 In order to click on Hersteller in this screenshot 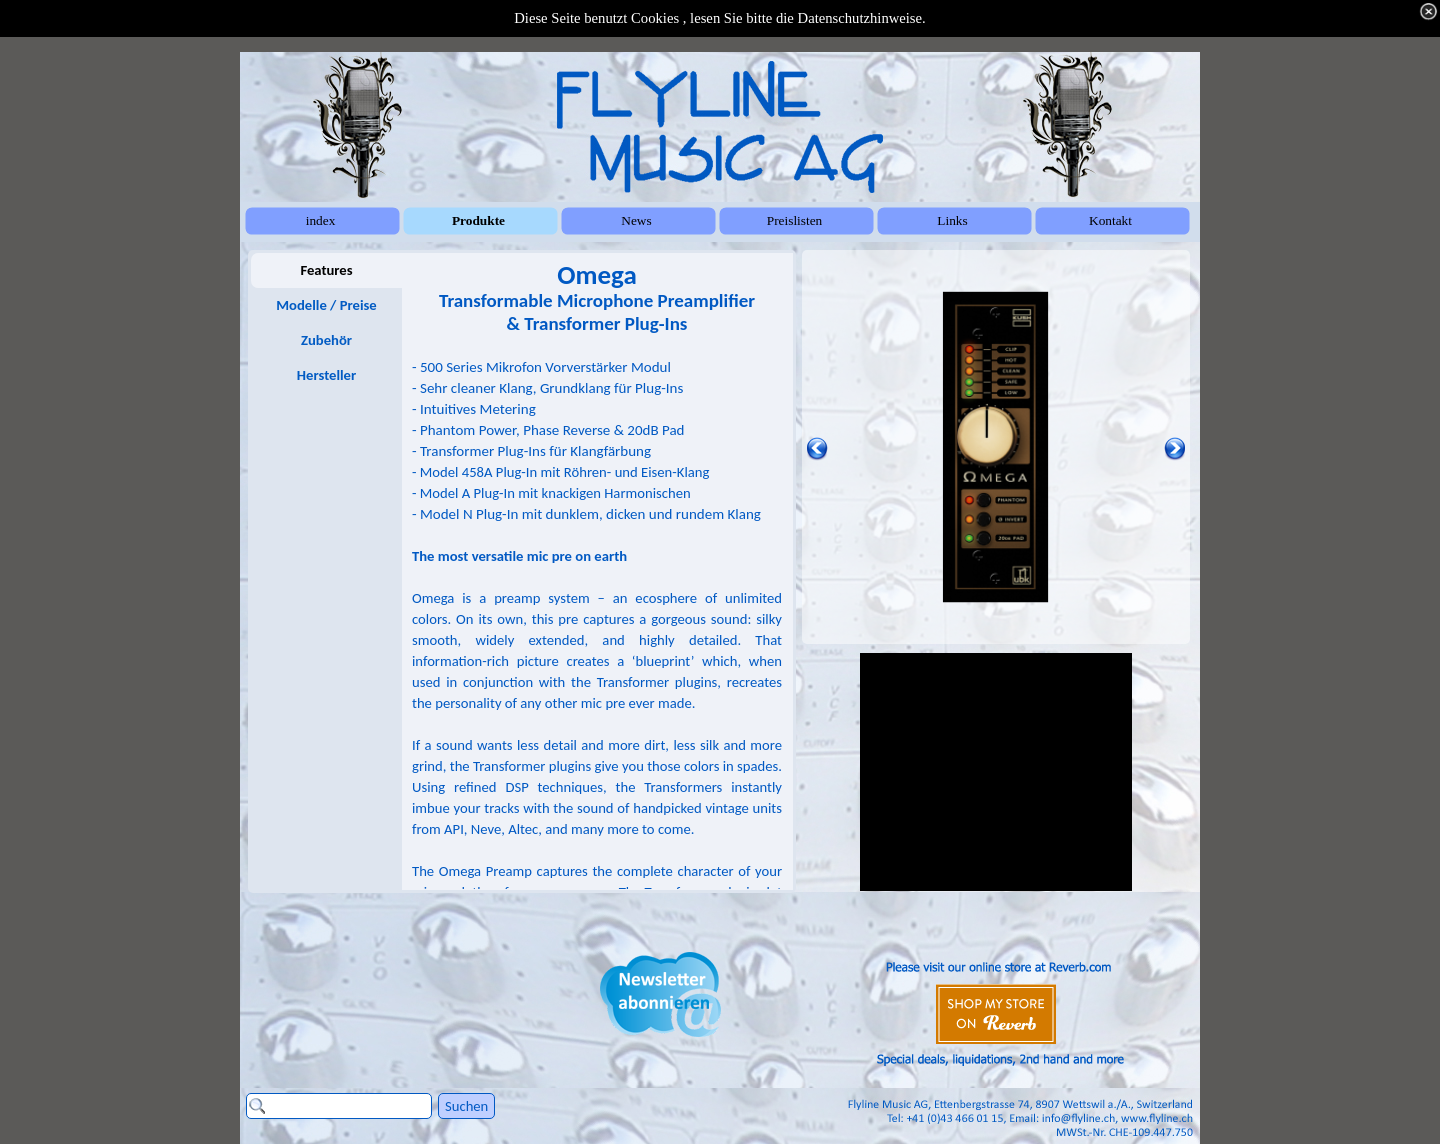, I will do `click(326, 375)`.